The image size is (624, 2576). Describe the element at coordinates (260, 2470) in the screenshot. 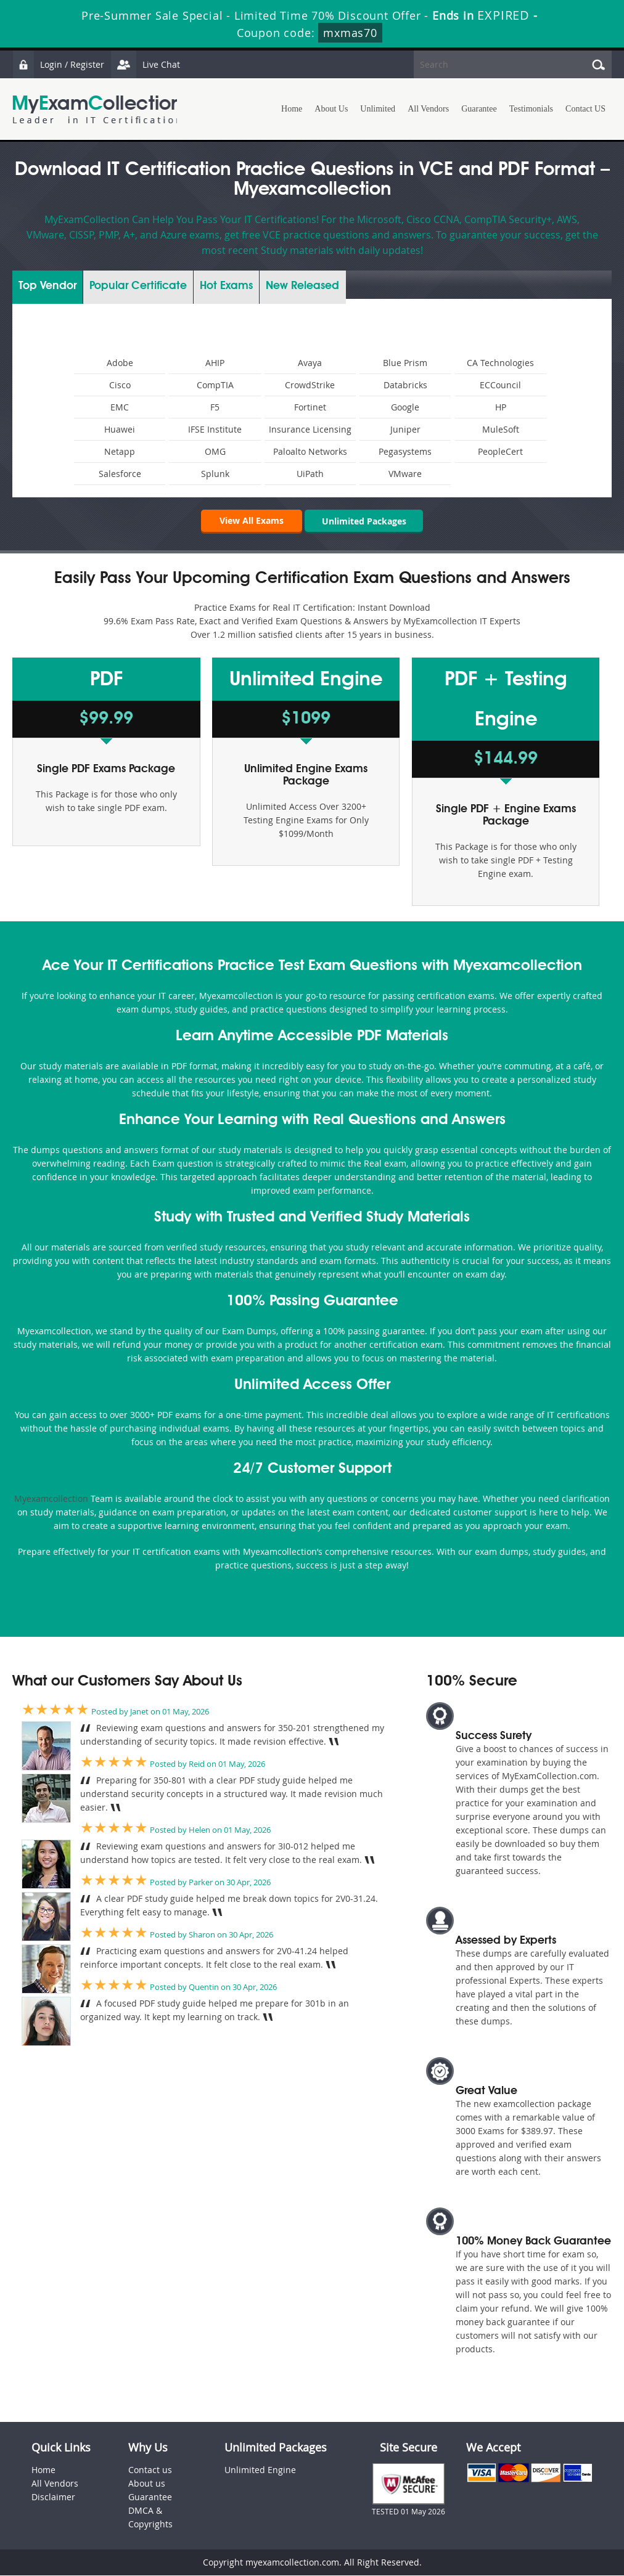

I see `Unlimited Engine` at that location.